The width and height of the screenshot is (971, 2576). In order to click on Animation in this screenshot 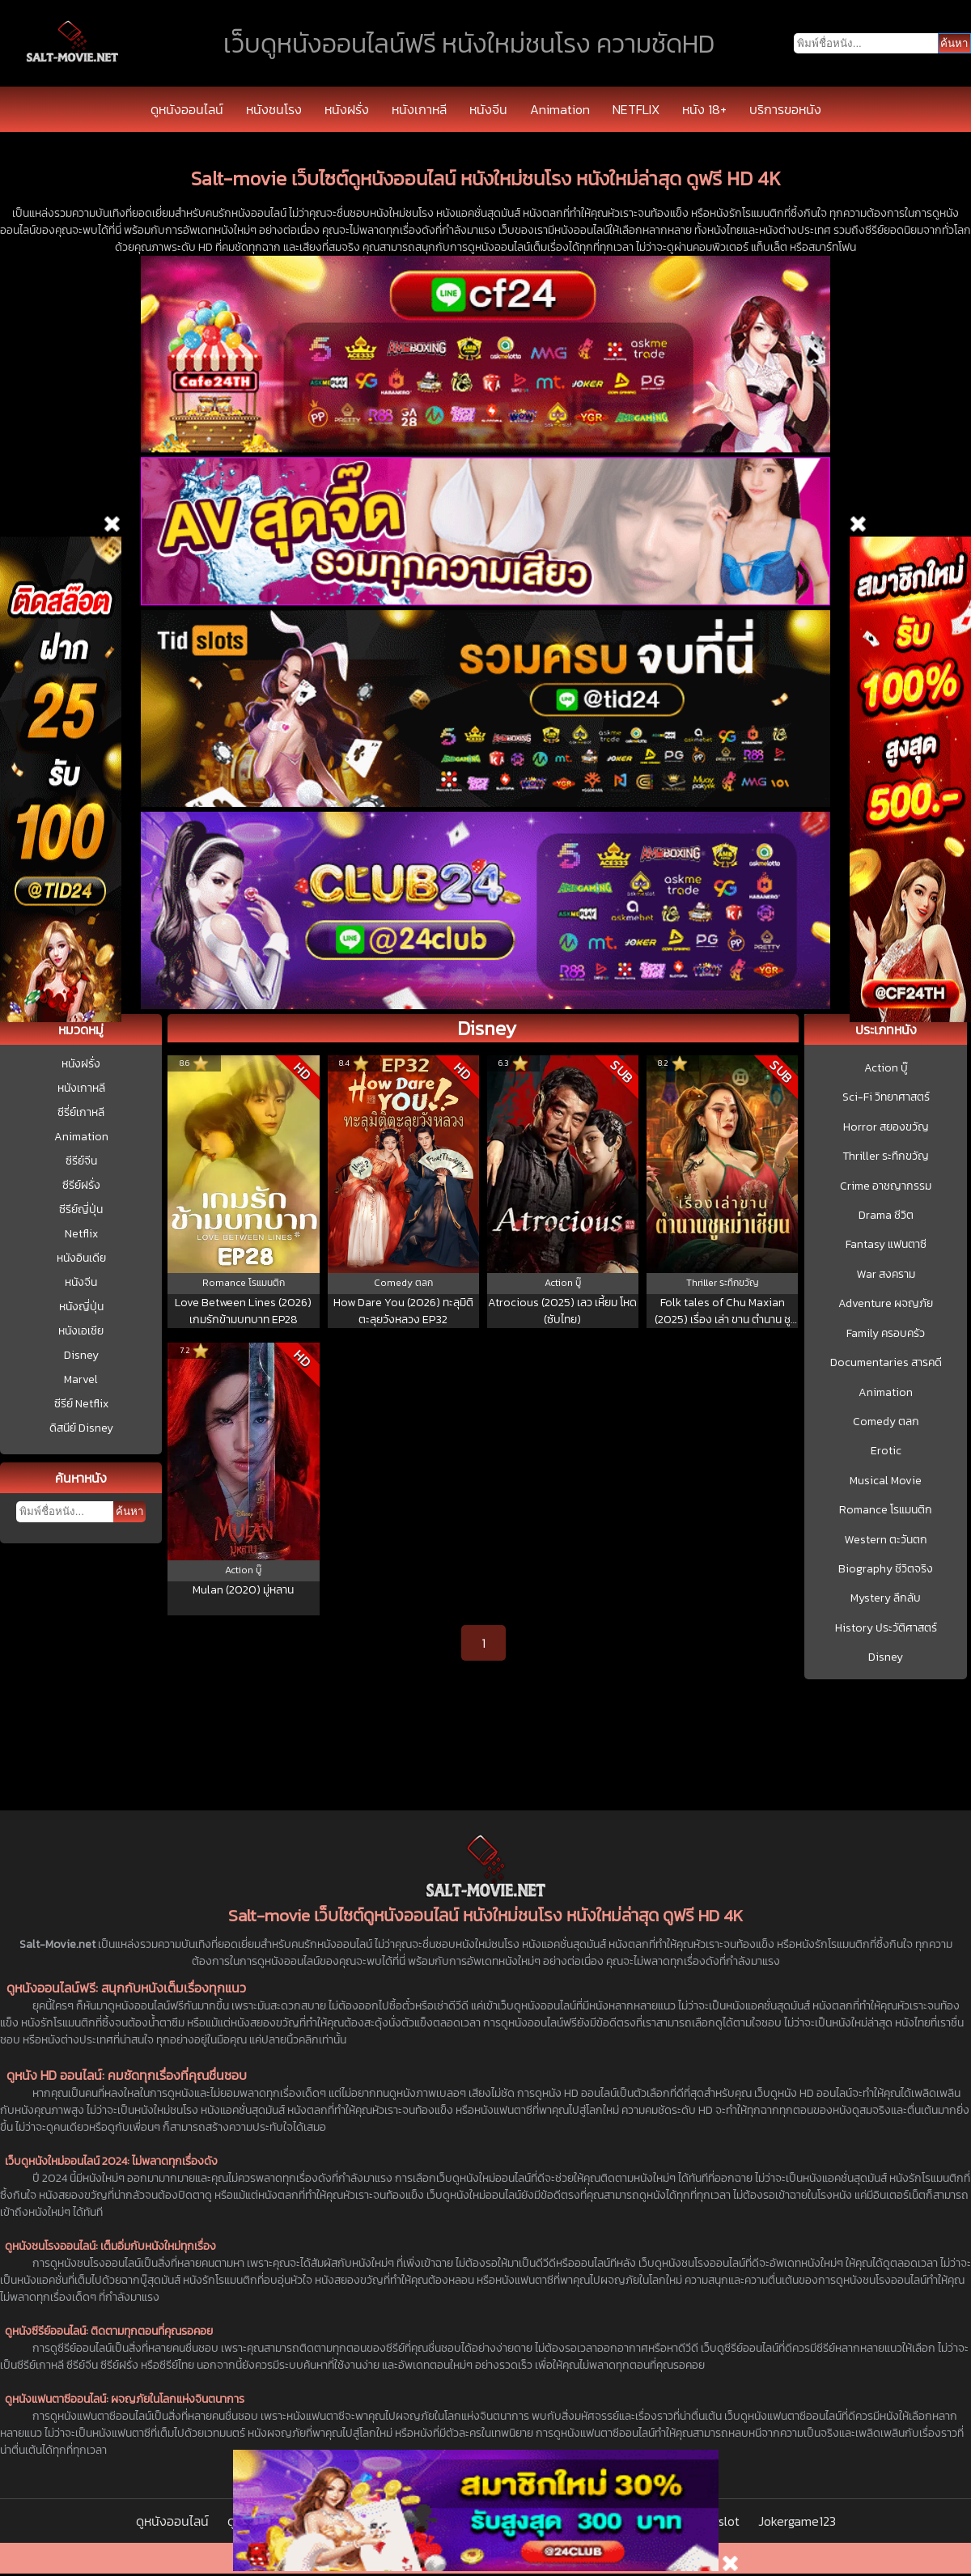, I will do `click(560, 109)`.